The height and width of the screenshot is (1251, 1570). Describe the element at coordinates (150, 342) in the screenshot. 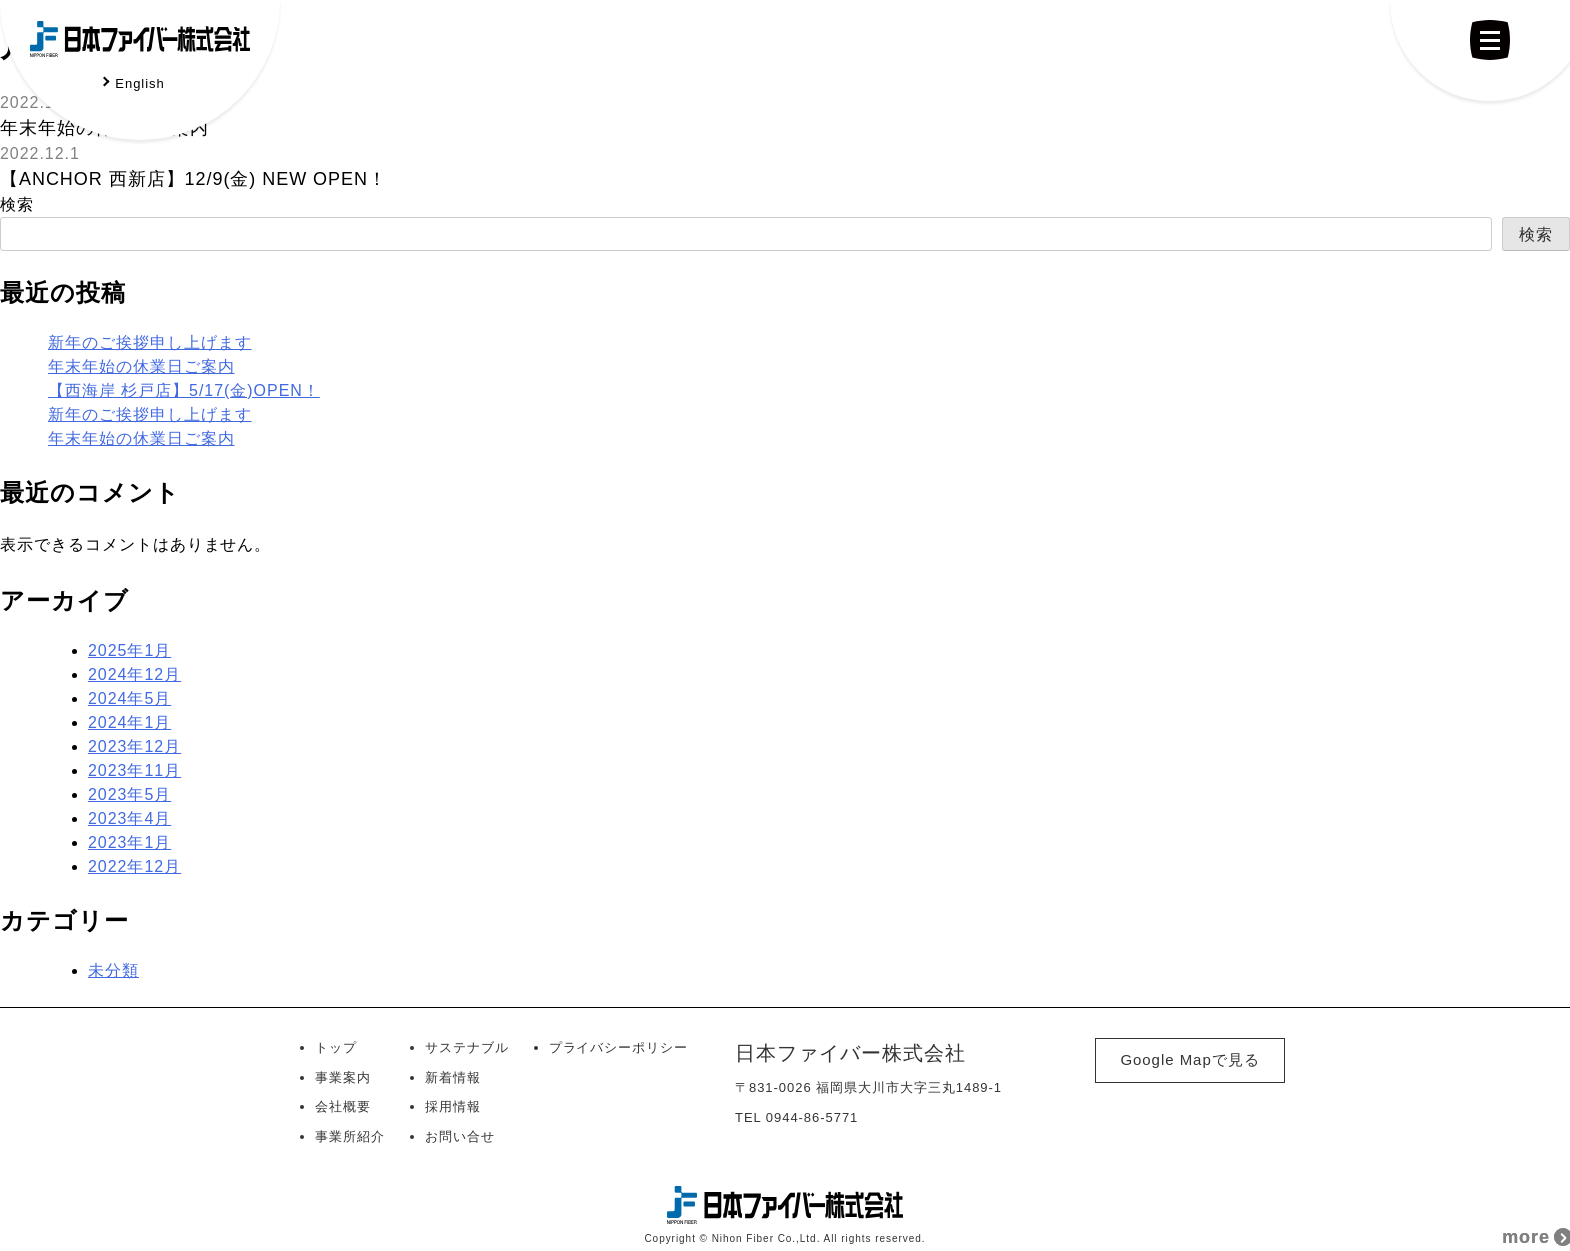

I see `新年のご挨拶申し上げます` at that location.